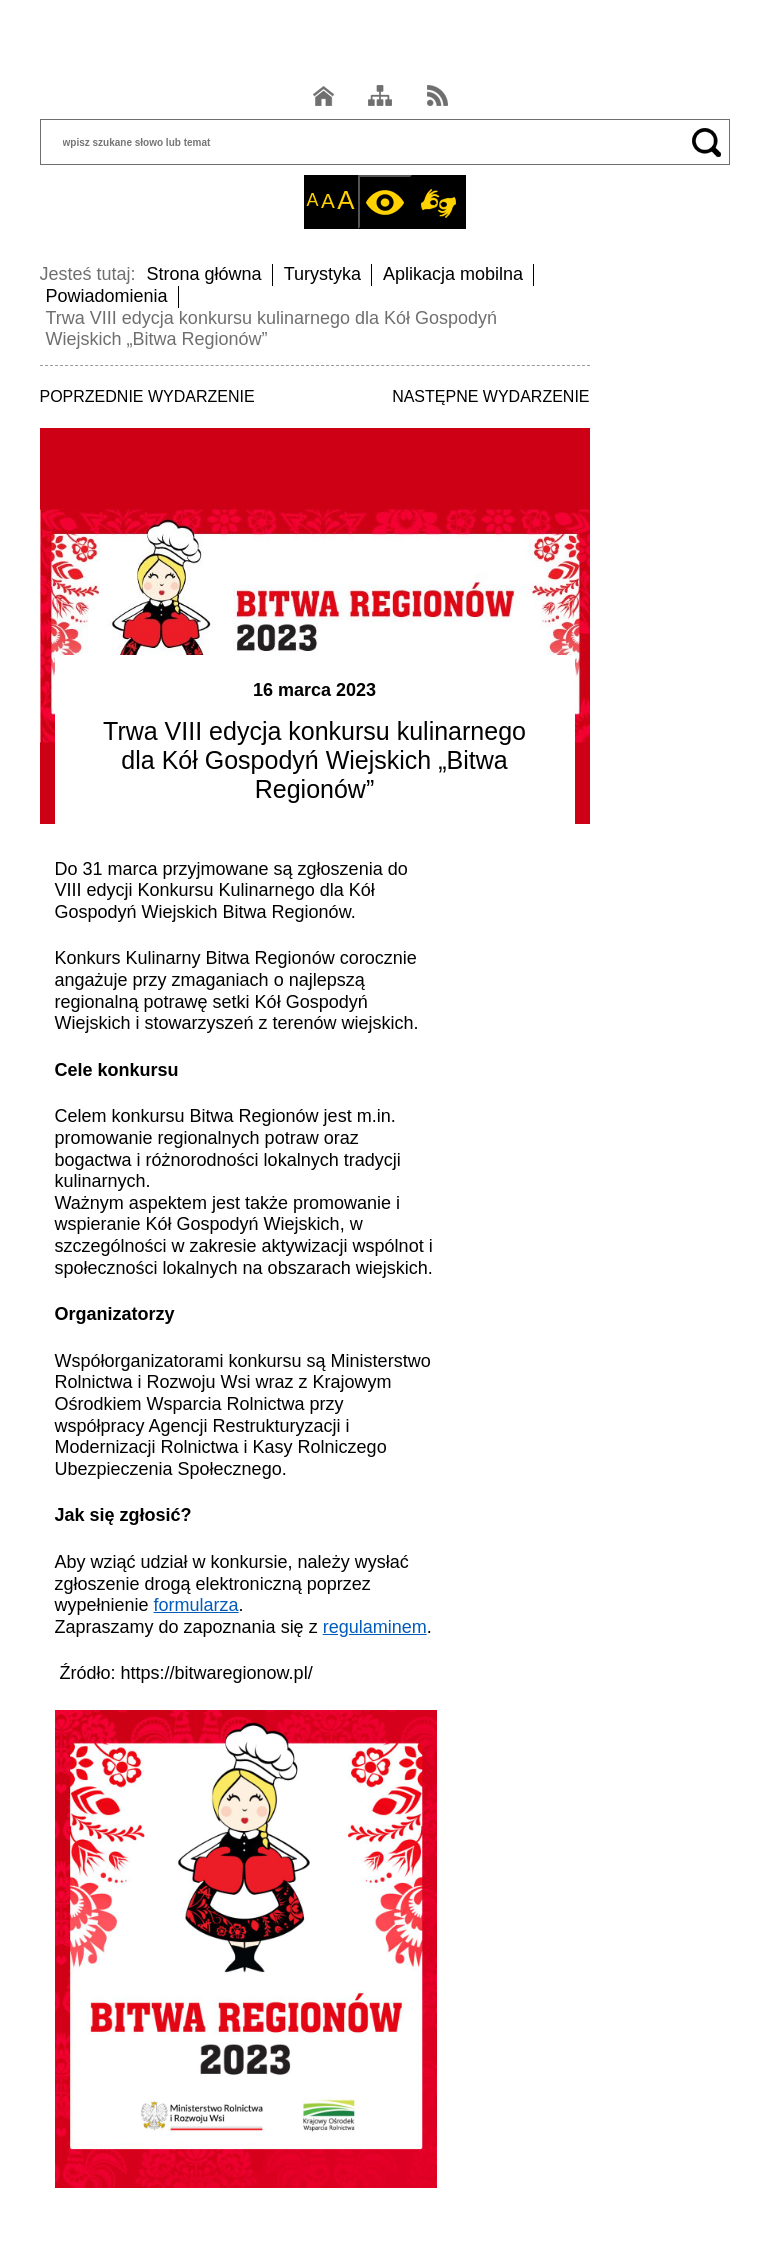  What do you see at coordinates (196, 1605) in the screenshot?
I see `formularza` at bounding box center [196, 1605].